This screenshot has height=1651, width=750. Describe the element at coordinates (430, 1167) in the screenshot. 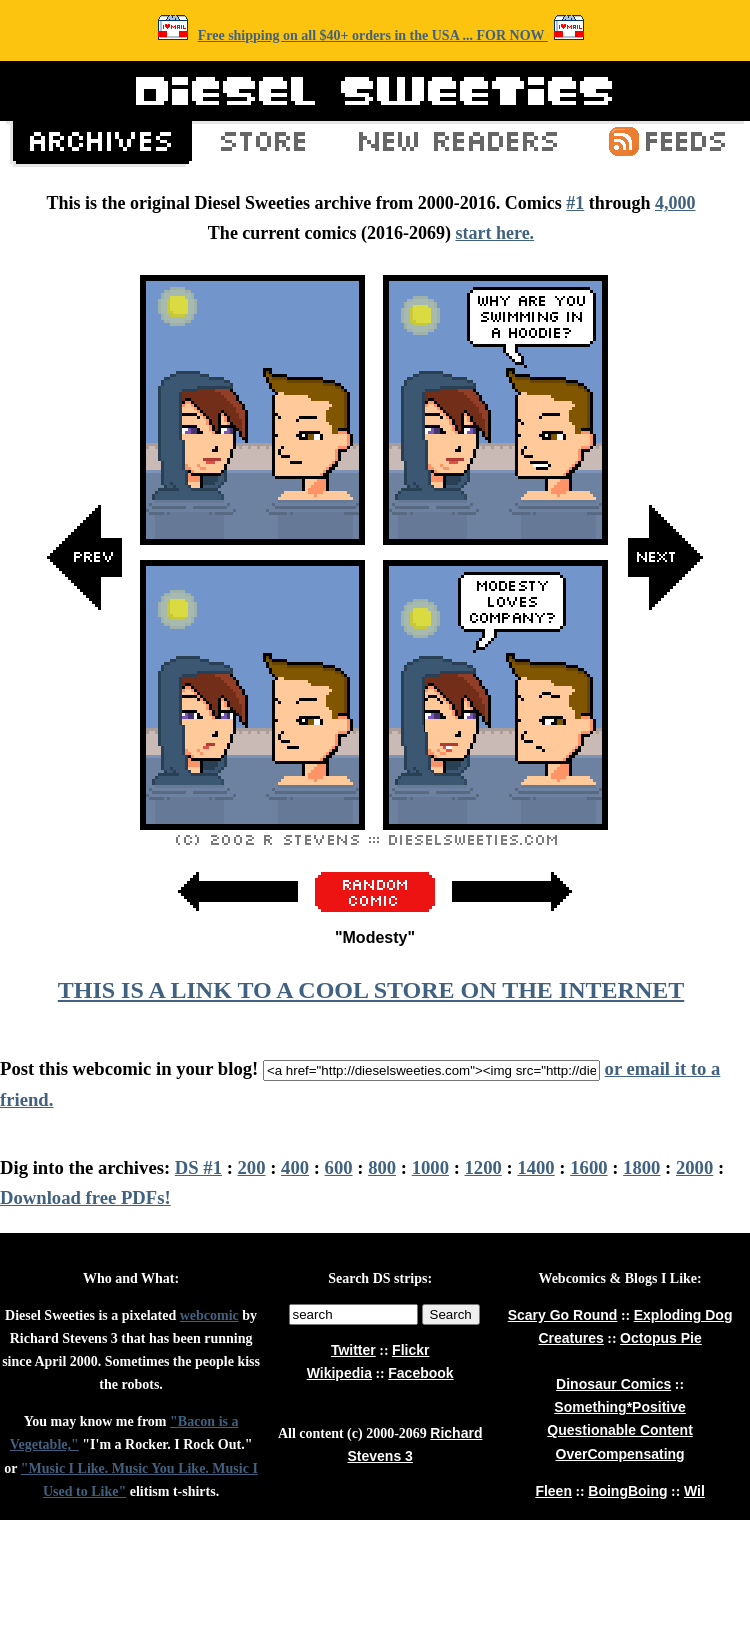

I see `1000` at that location.